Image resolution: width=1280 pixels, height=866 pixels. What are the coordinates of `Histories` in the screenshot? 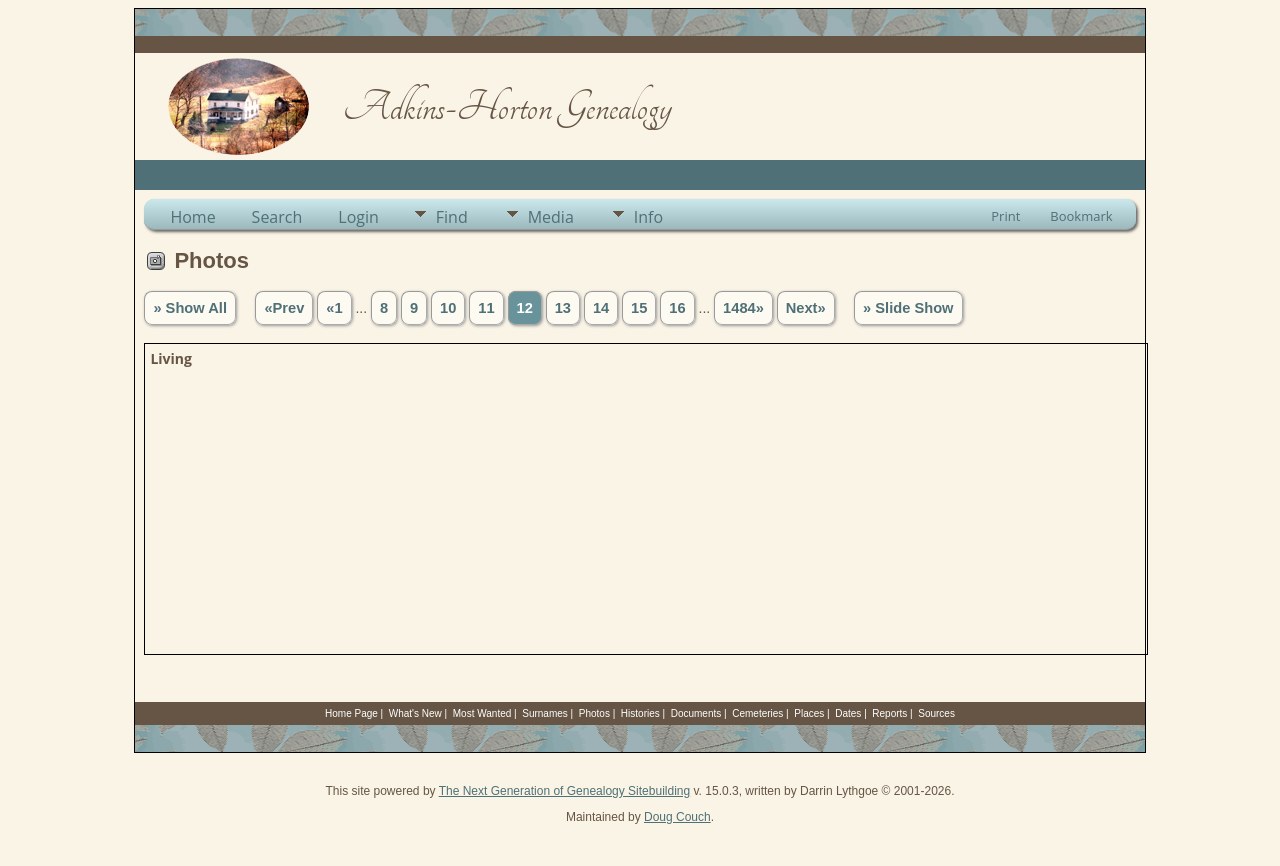 It's located at (640, 713).